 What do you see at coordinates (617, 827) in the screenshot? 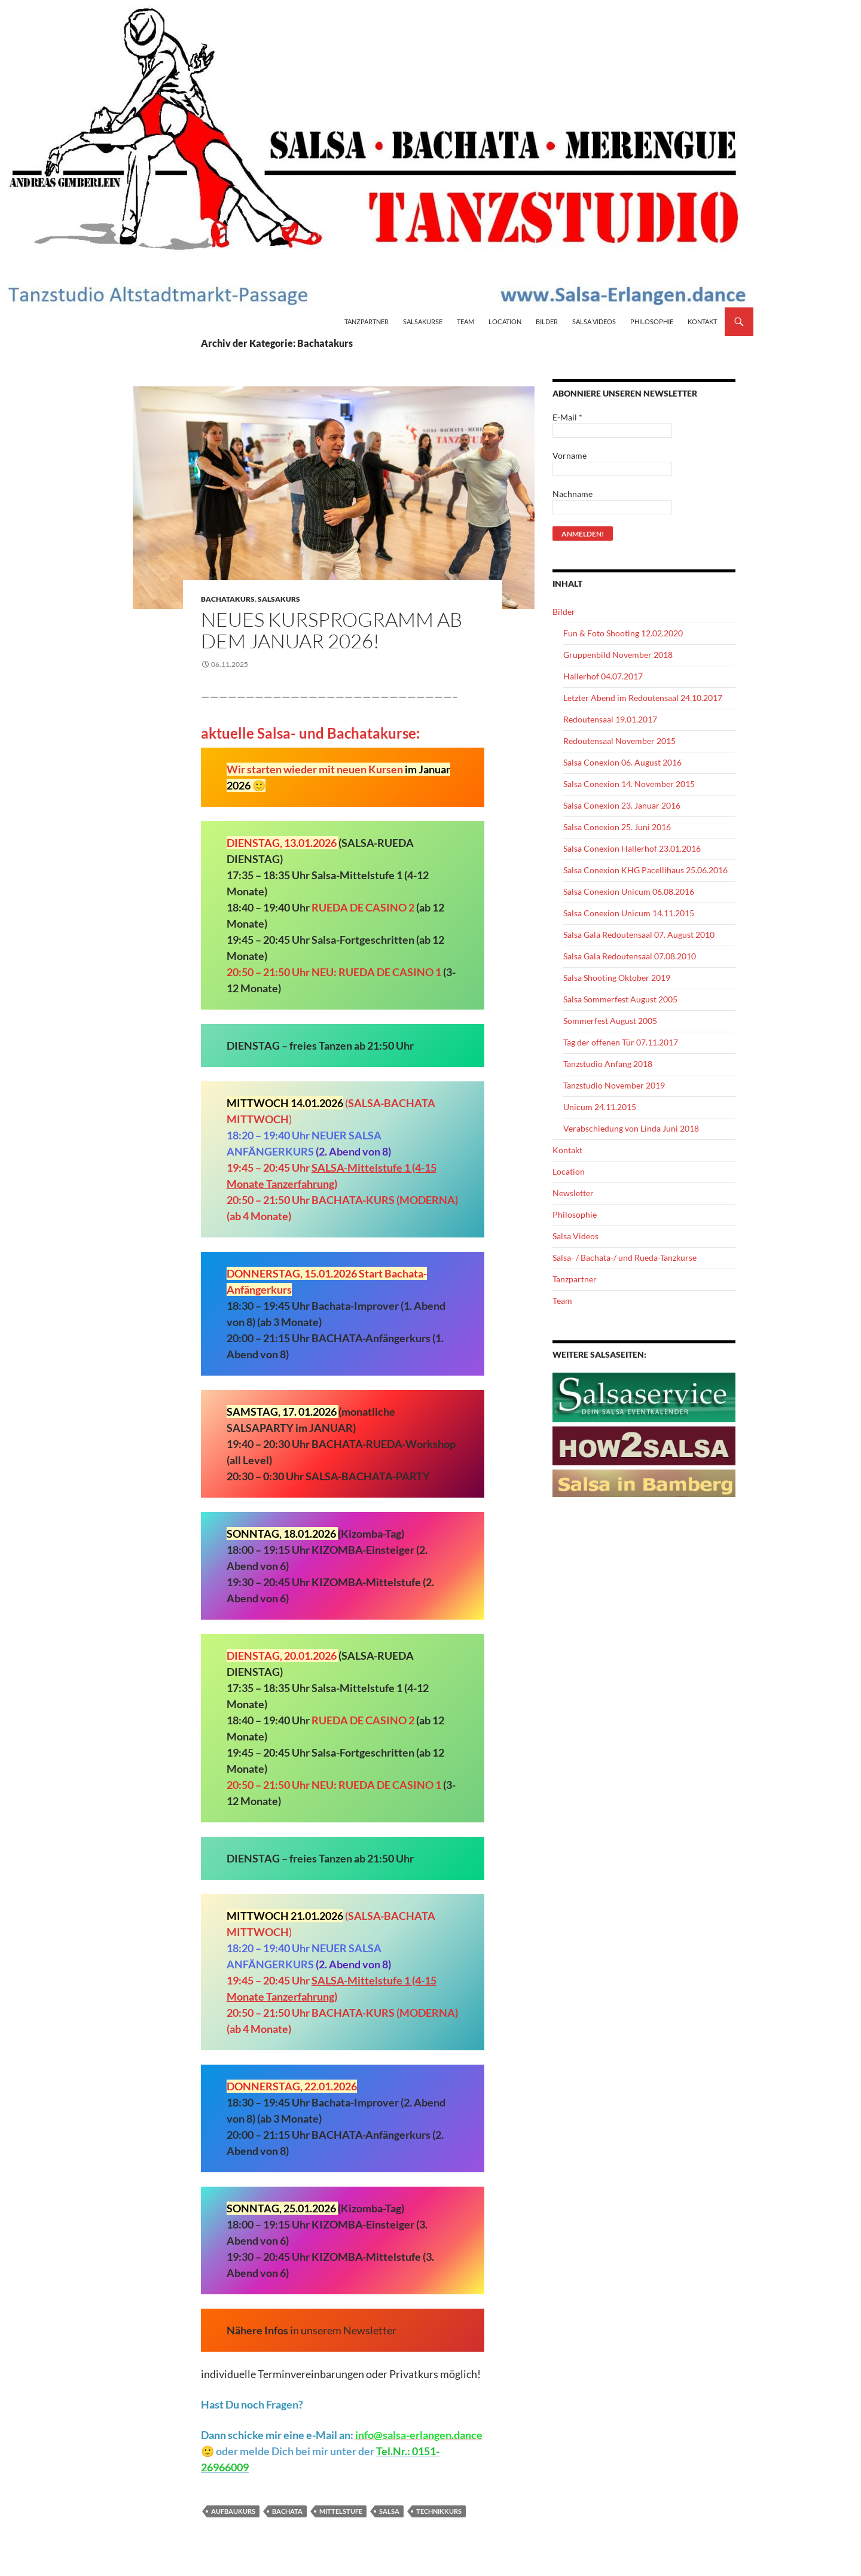
I see `Salsa Conexion 25. Juni 2016` at bounding box center [617, 827].